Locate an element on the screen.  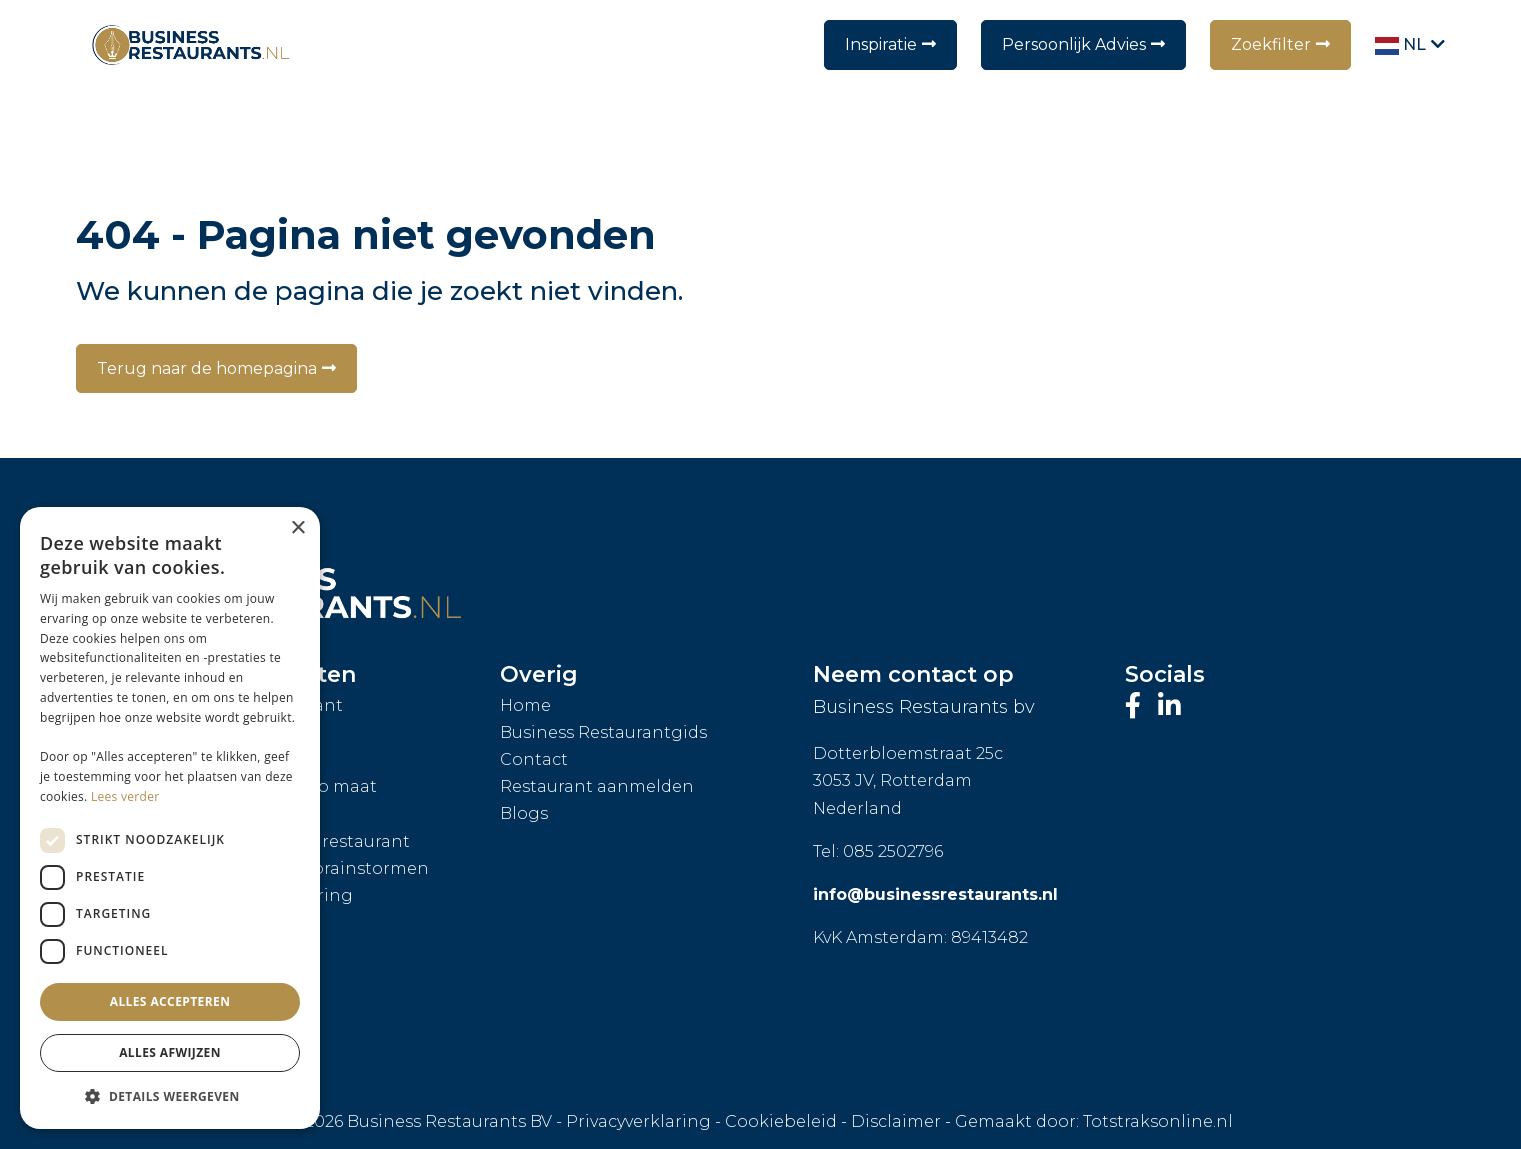
Lees verder [Lees verder, opens a new window] is located at coordinates (125, 796).